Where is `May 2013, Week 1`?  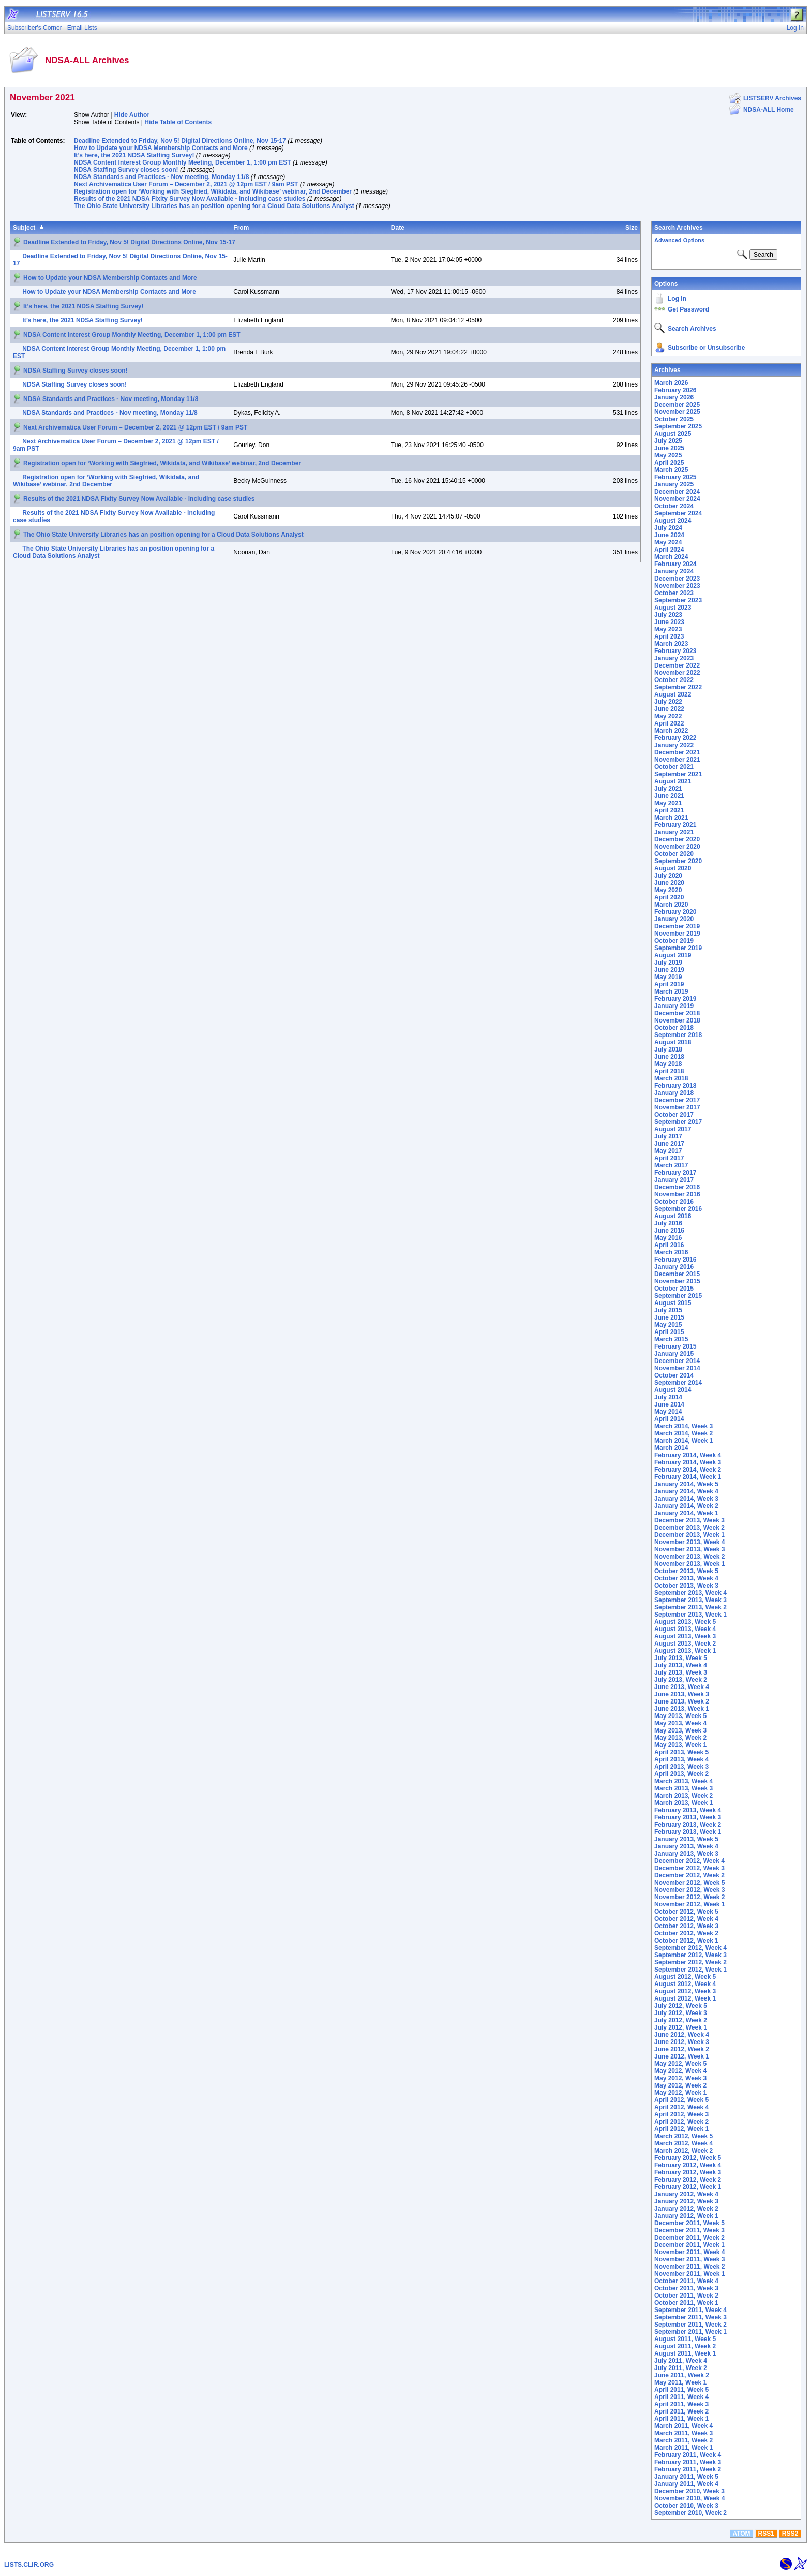 May 2013, Week 1 is located at coordinates (680, 1745).